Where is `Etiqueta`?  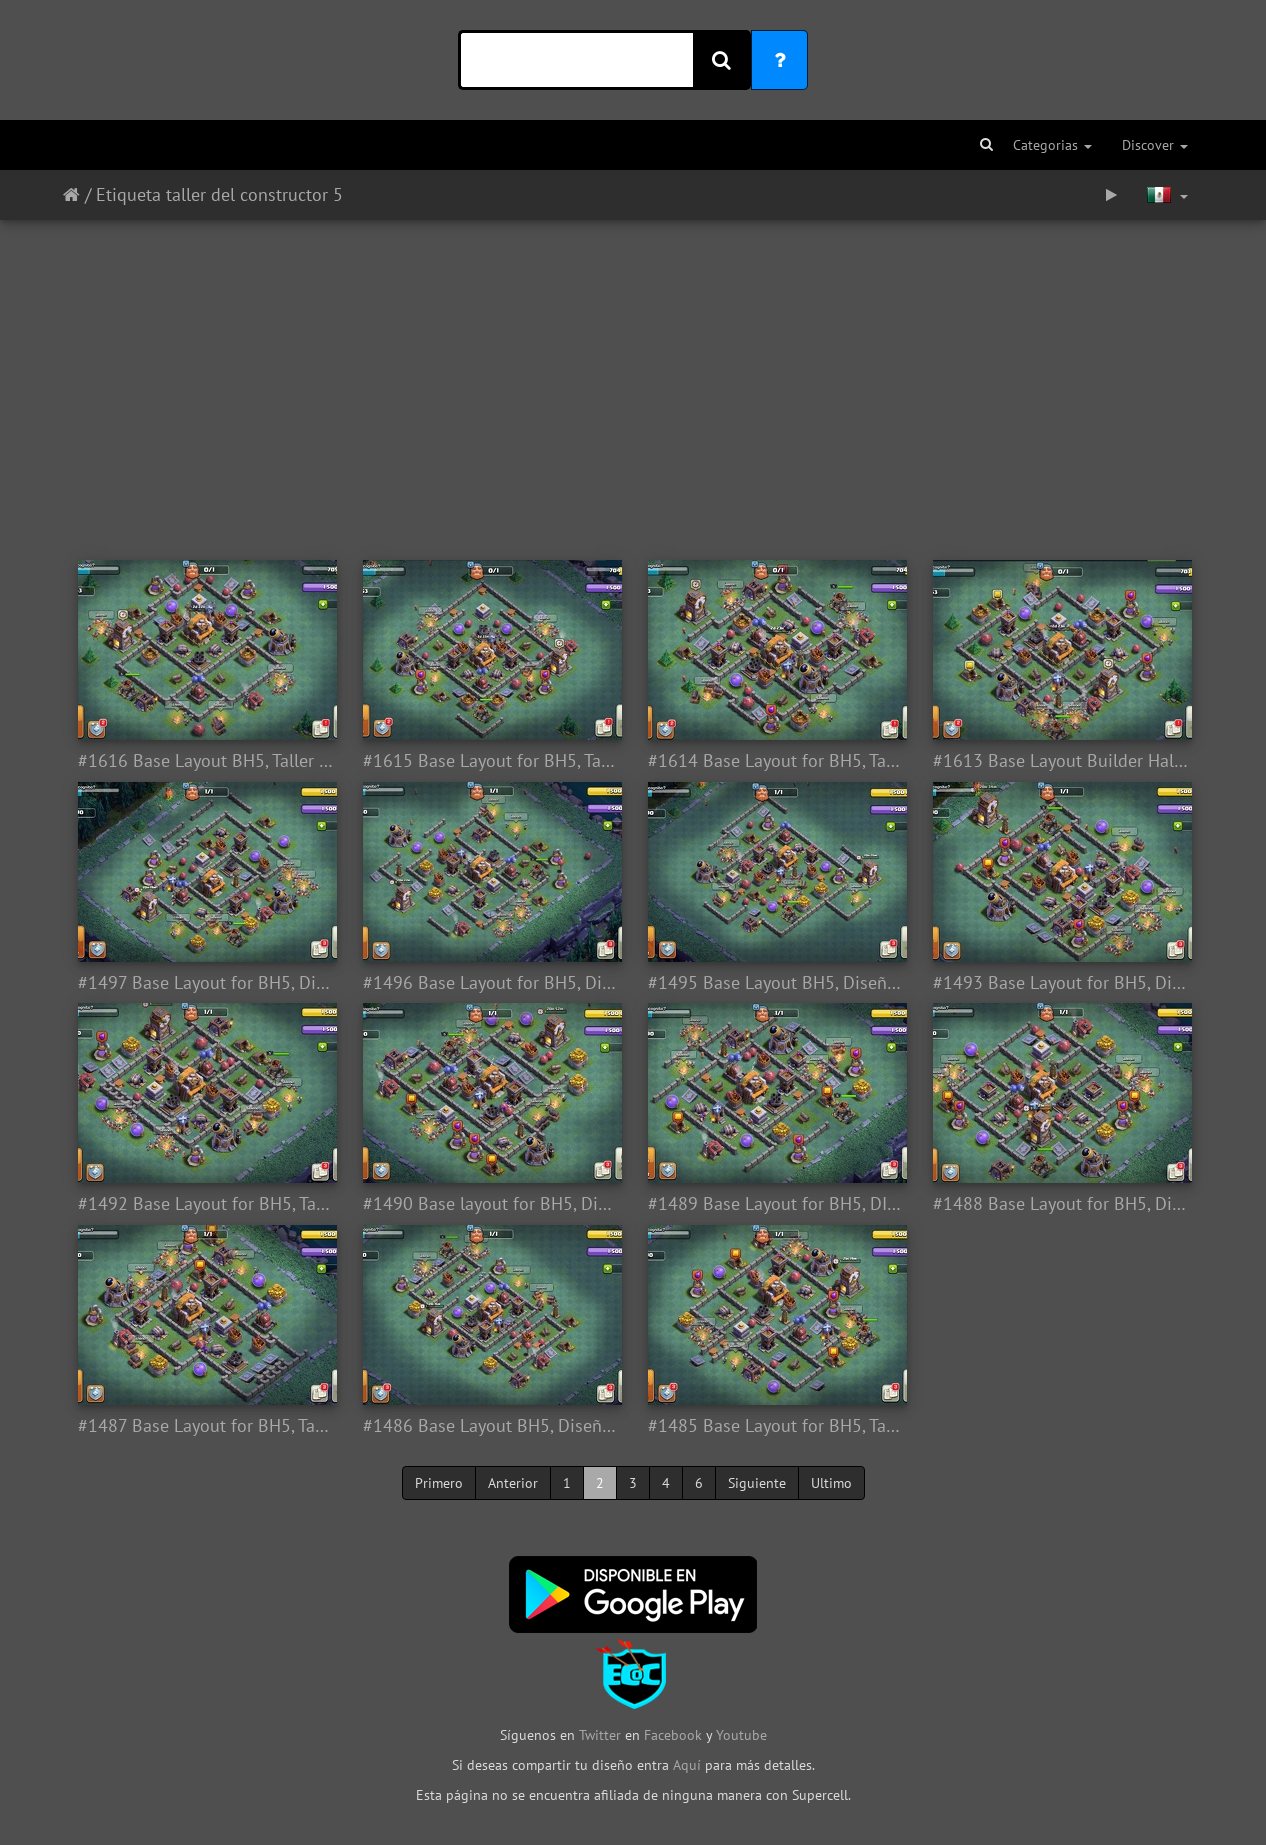 Etiqueta is located at coordinates (128, 194).